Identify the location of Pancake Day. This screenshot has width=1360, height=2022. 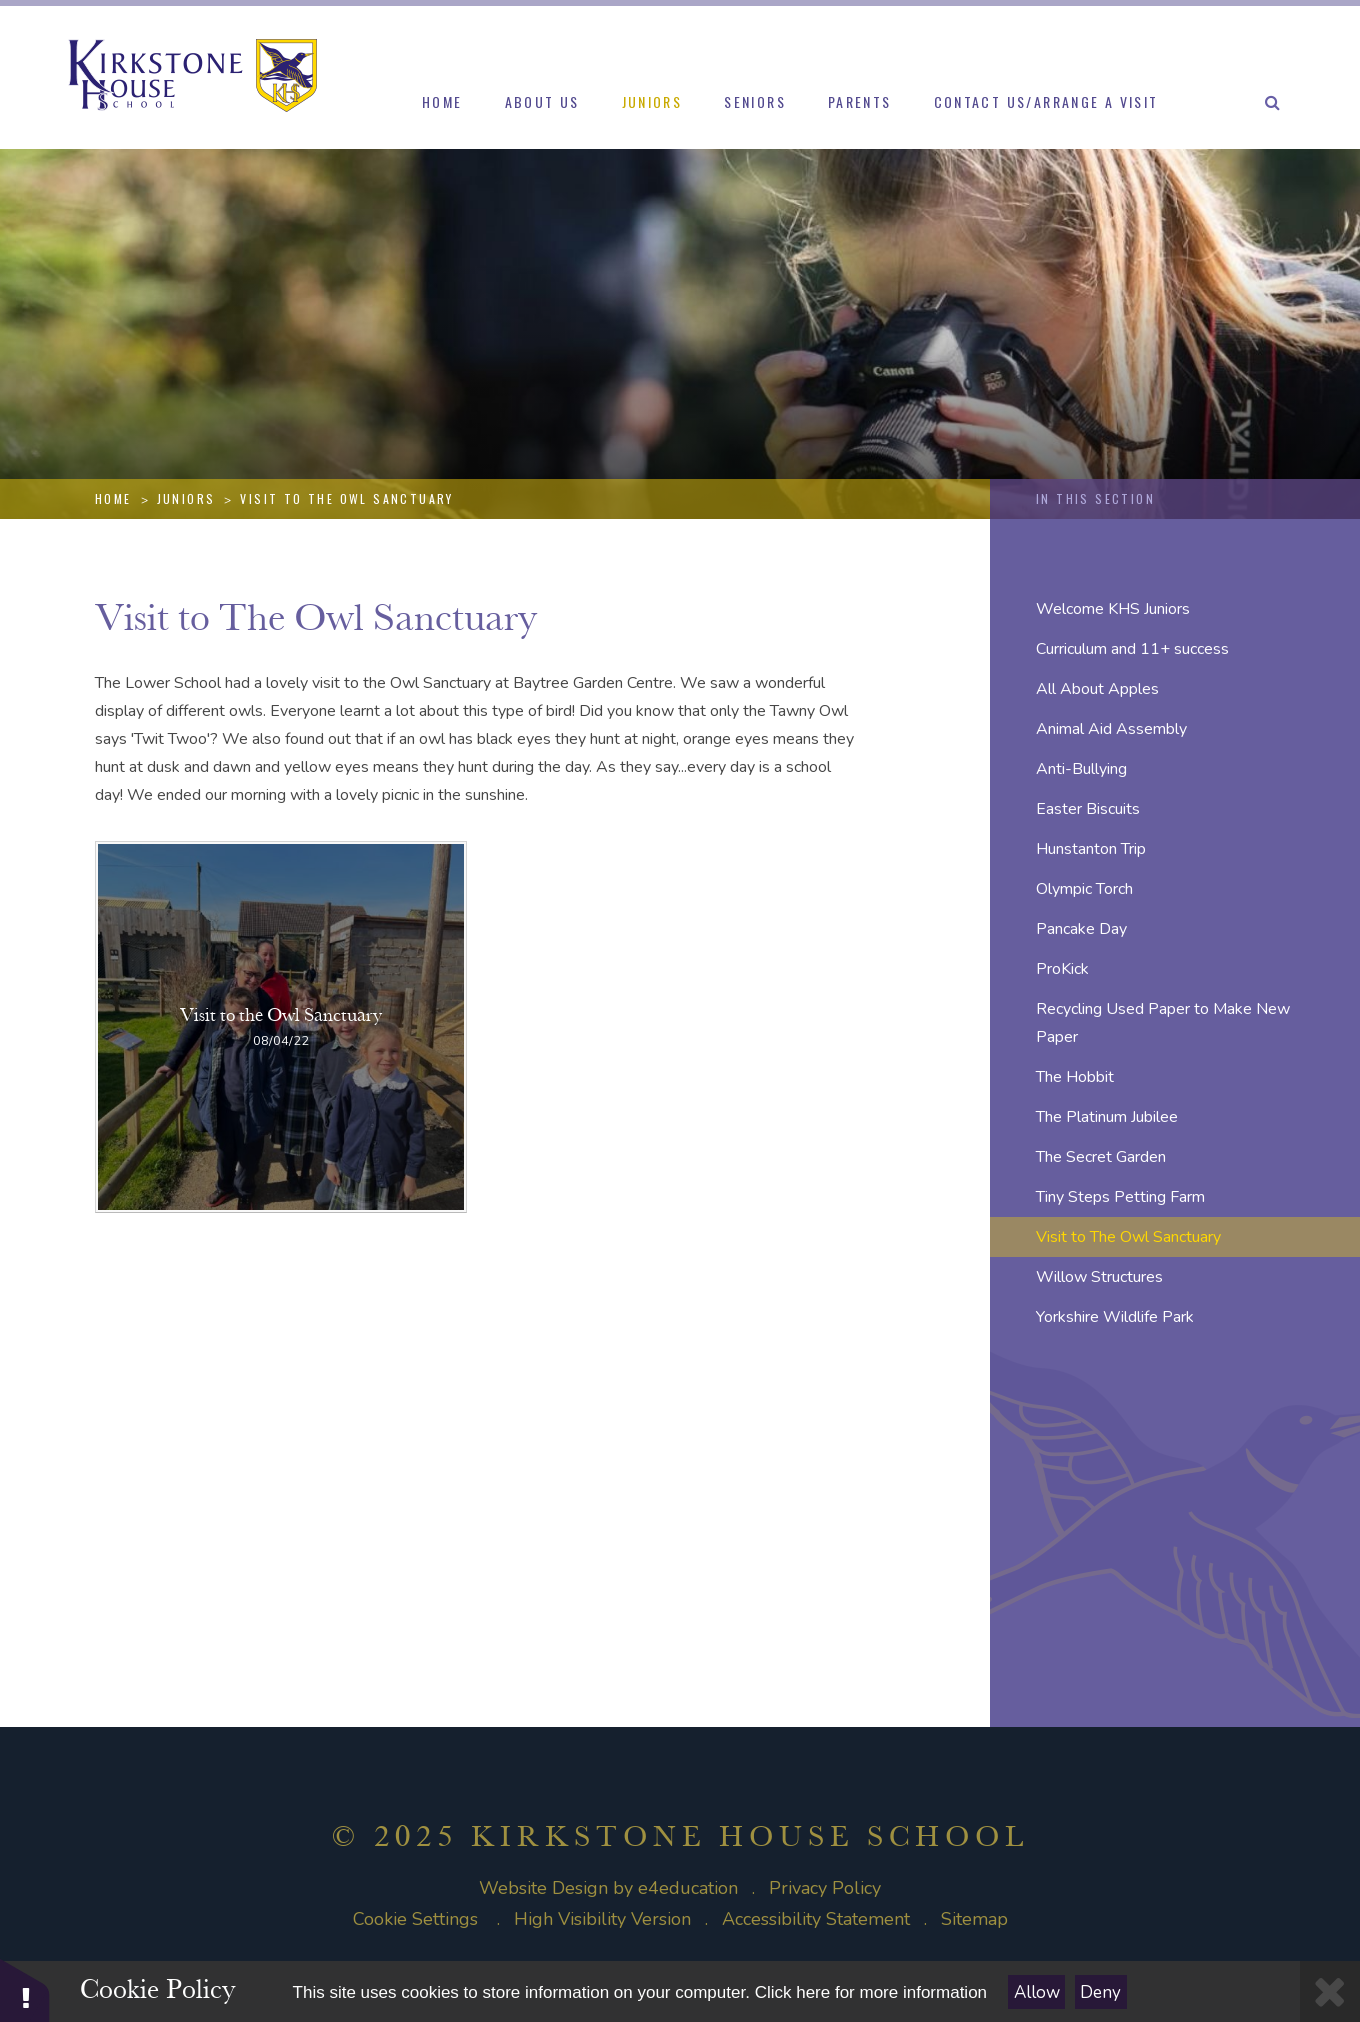
(1081, 929).